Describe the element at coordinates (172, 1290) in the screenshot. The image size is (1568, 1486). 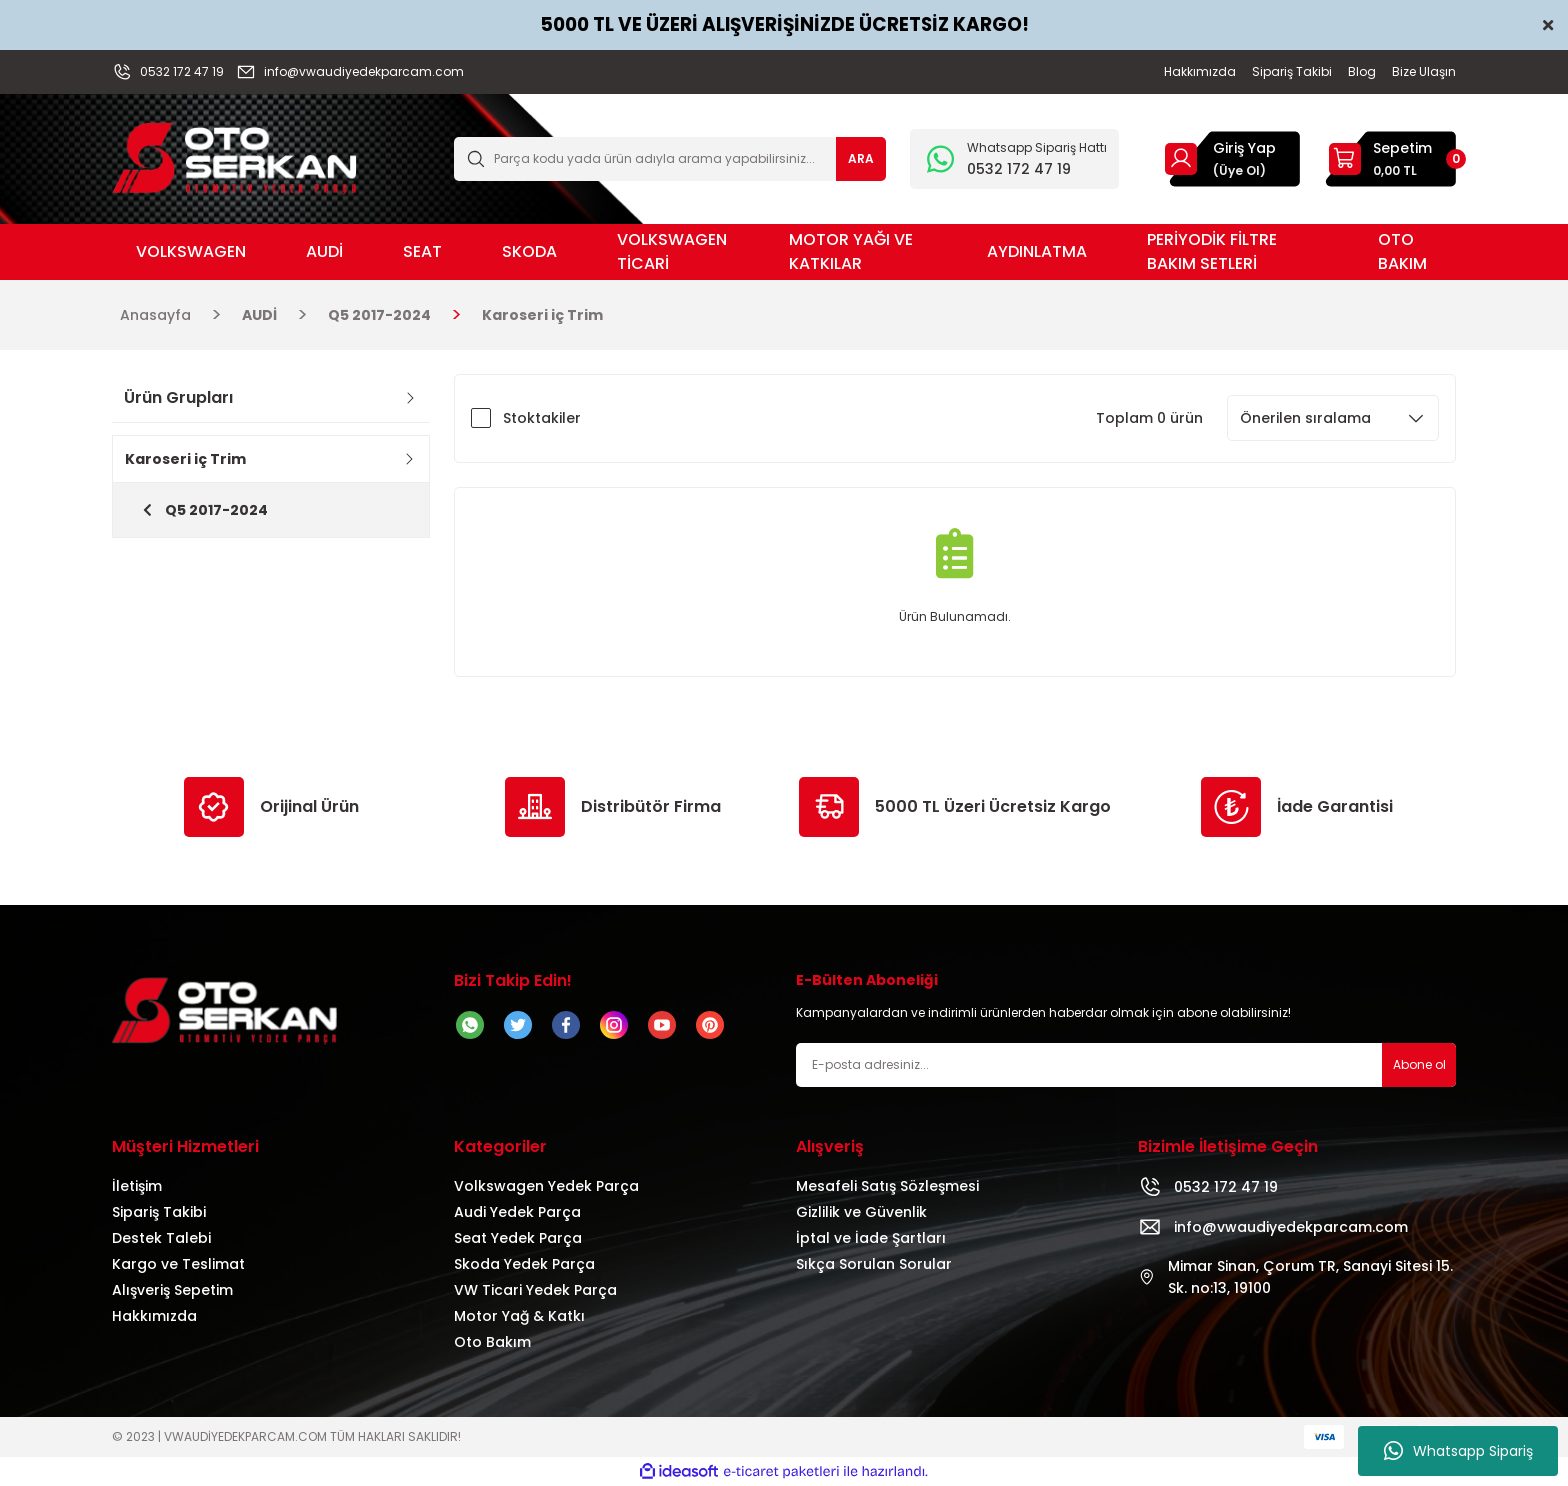
I see `Alışveriş Sepetim` at that location.